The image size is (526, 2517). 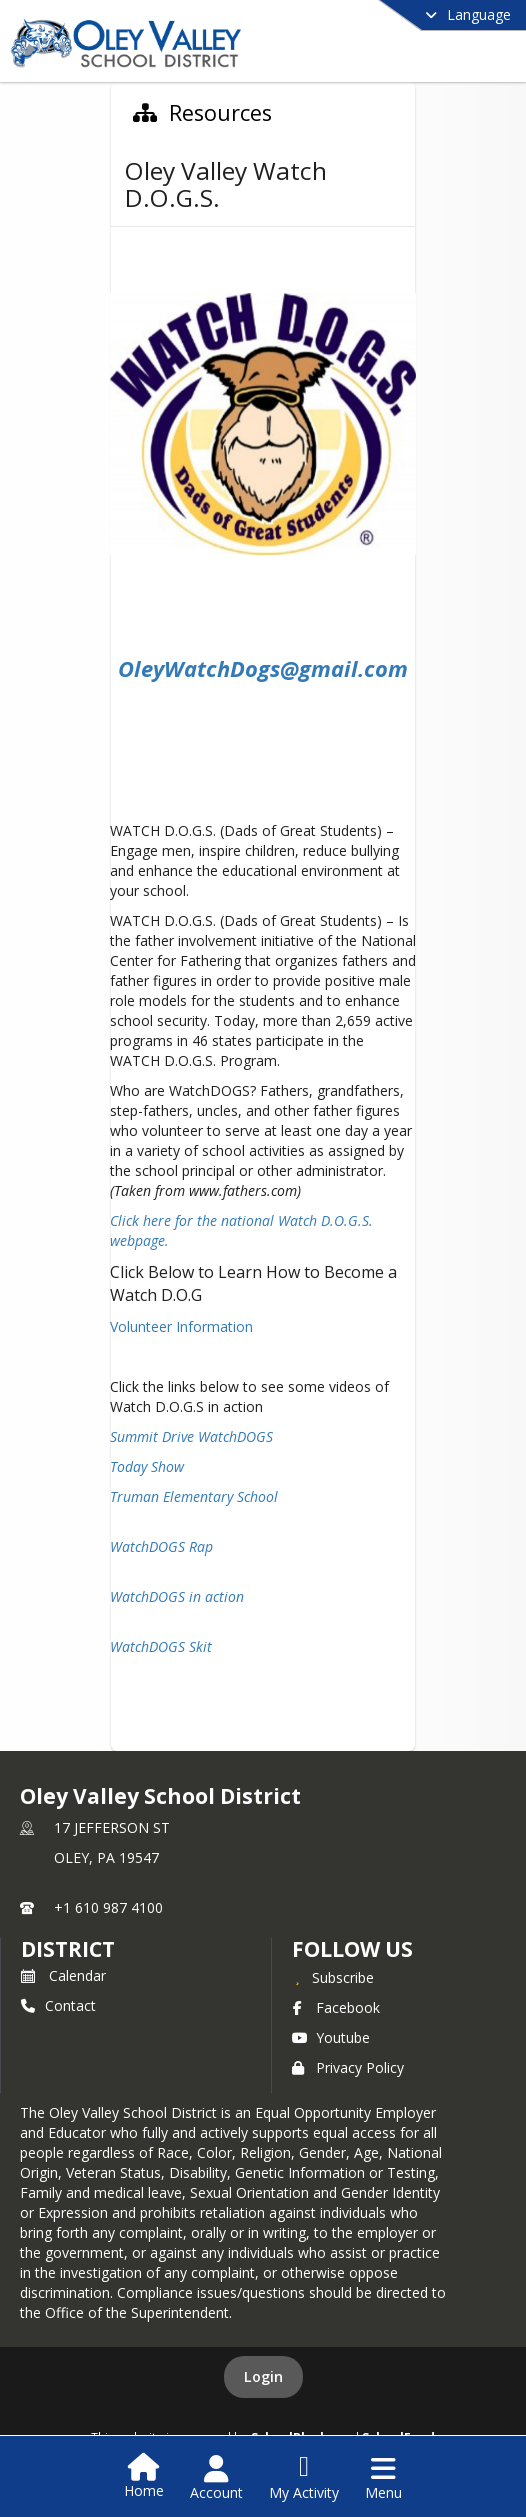 What do you see at coordinates (333, 1977) in the screenshot?
I see `[Subscribe to Oley Valley School District]` at bounding box center [333, 1977].